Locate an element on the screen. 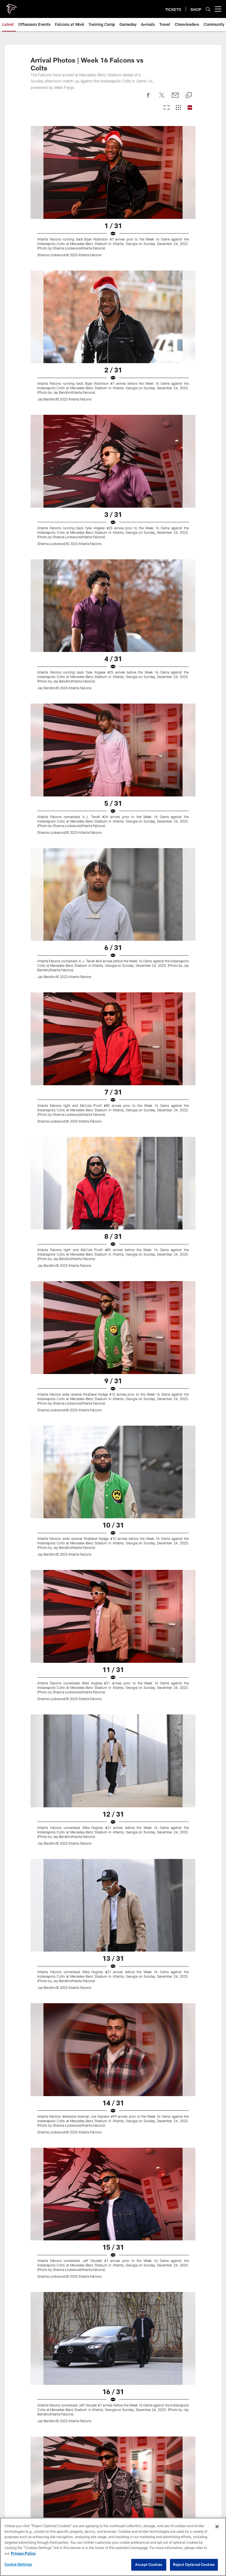 This screenshot has width=226, height=2576. [Share on Facebook] is located at coordinates (148, 147).